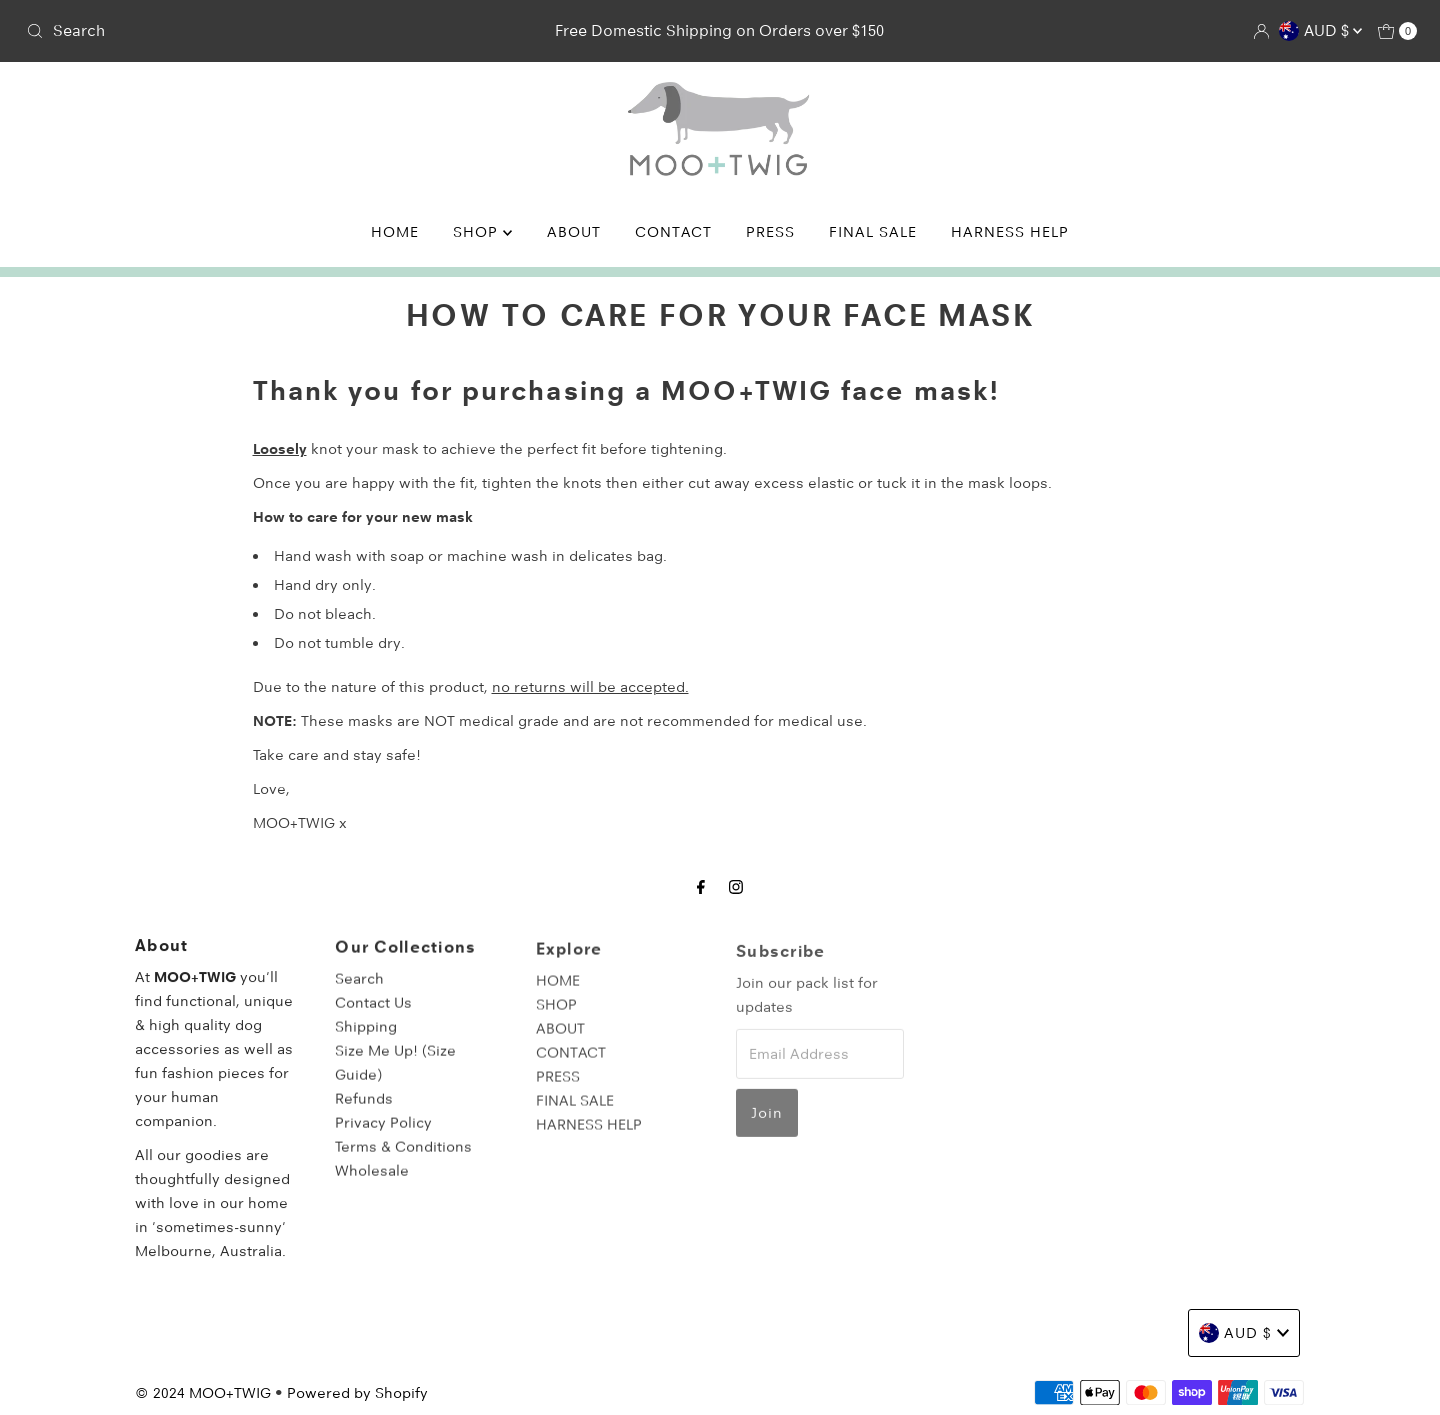 This screenshot has height=1415, width=1440. Describe the element at coordinates (1010, 232) in the screenshot. I see `HARNESS HELP` at that location.